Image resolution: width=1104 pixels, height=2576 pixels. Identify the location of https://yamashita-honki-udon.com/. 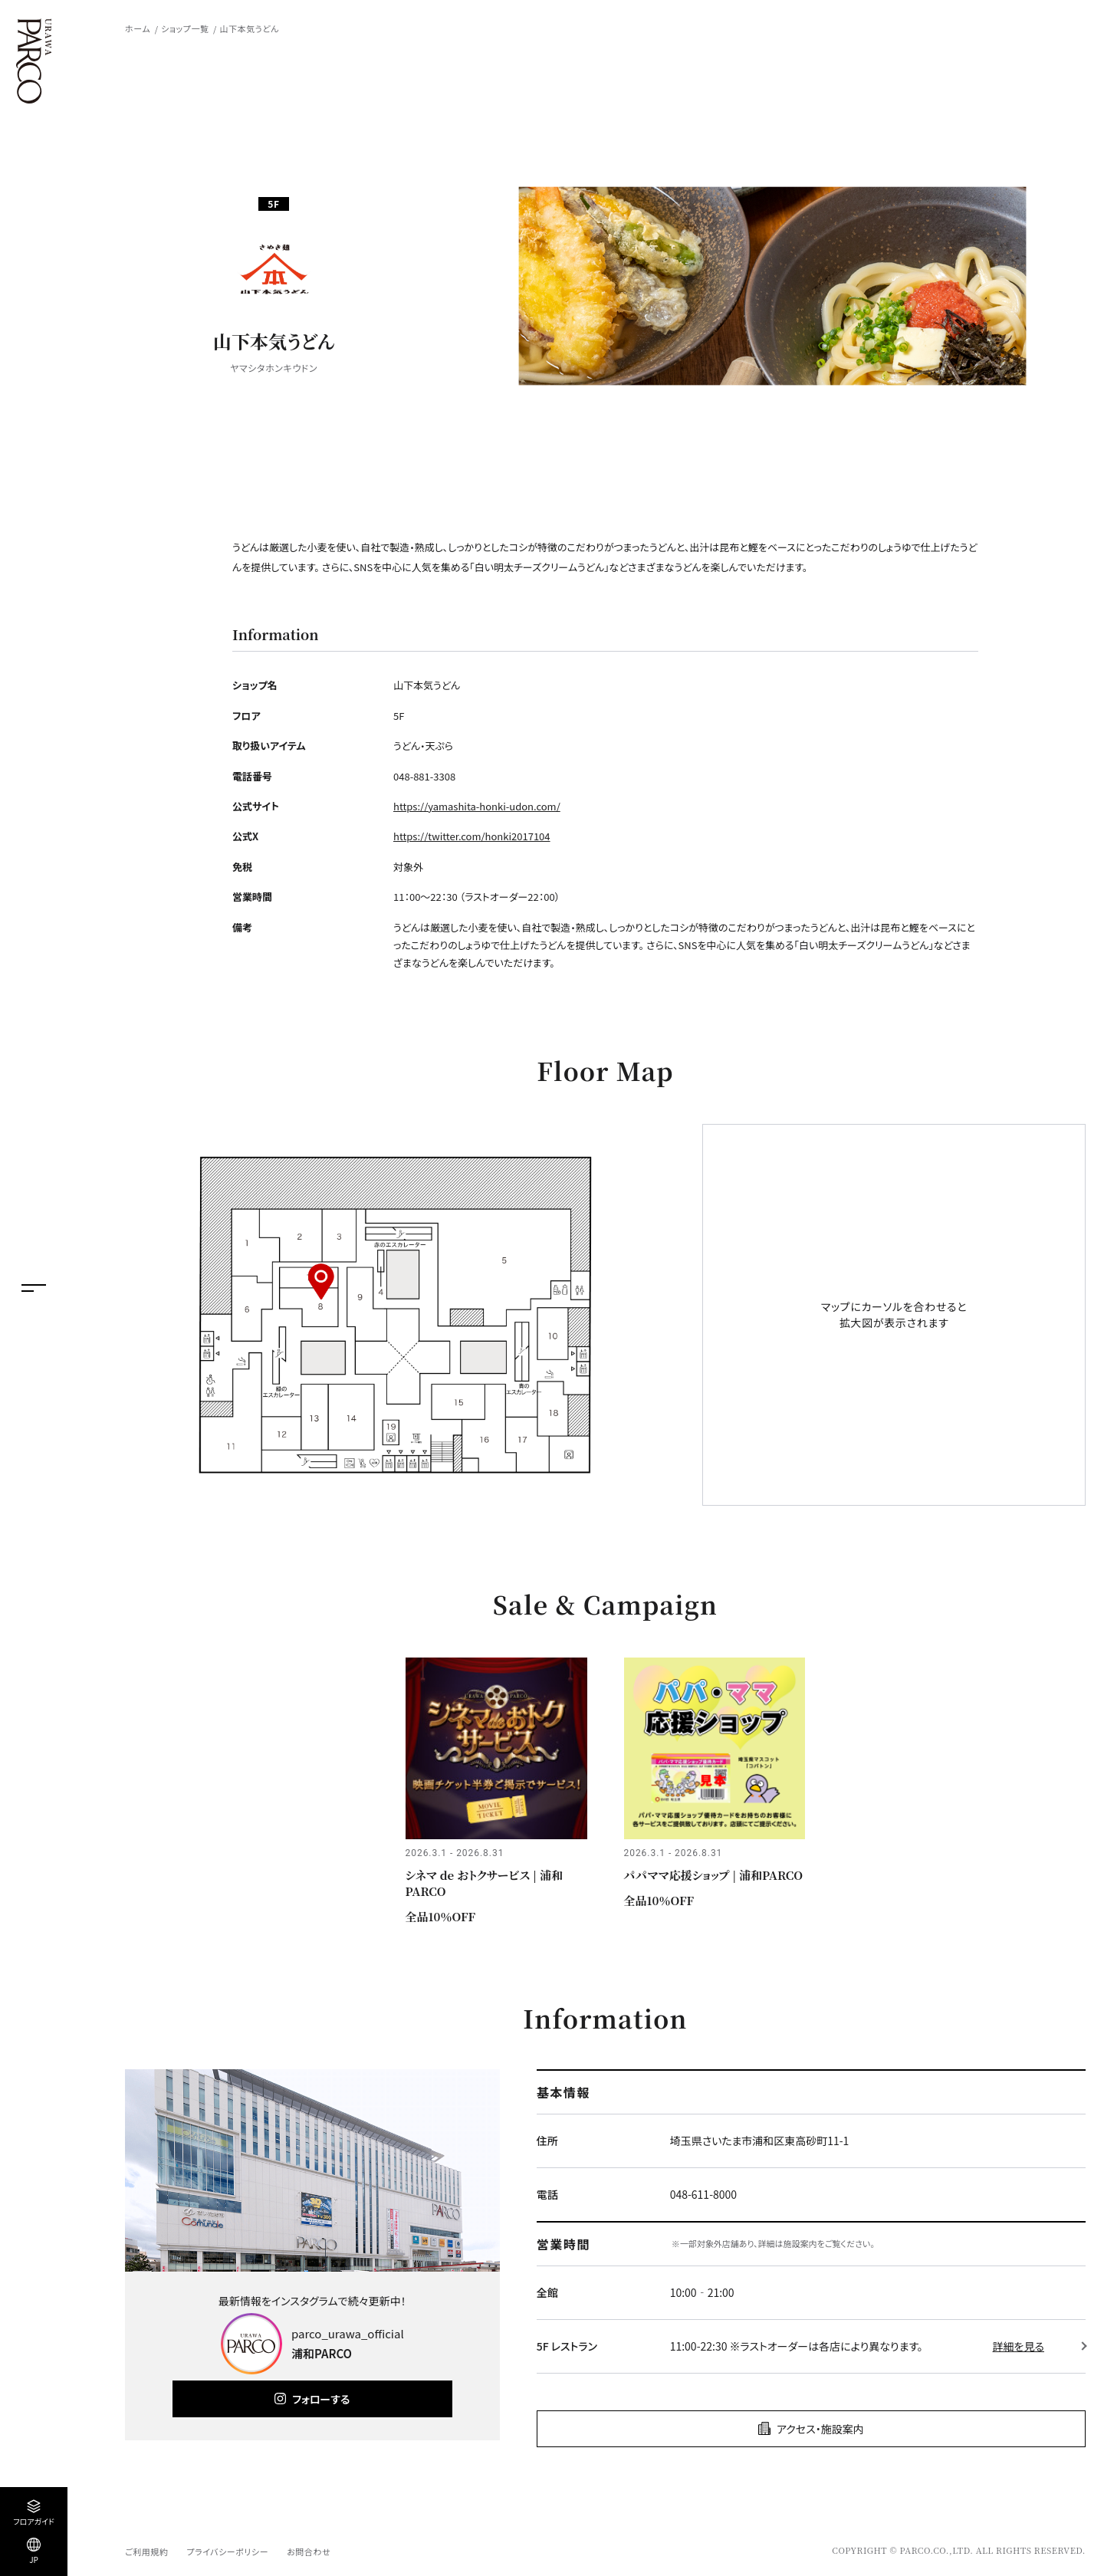
(476, 806).